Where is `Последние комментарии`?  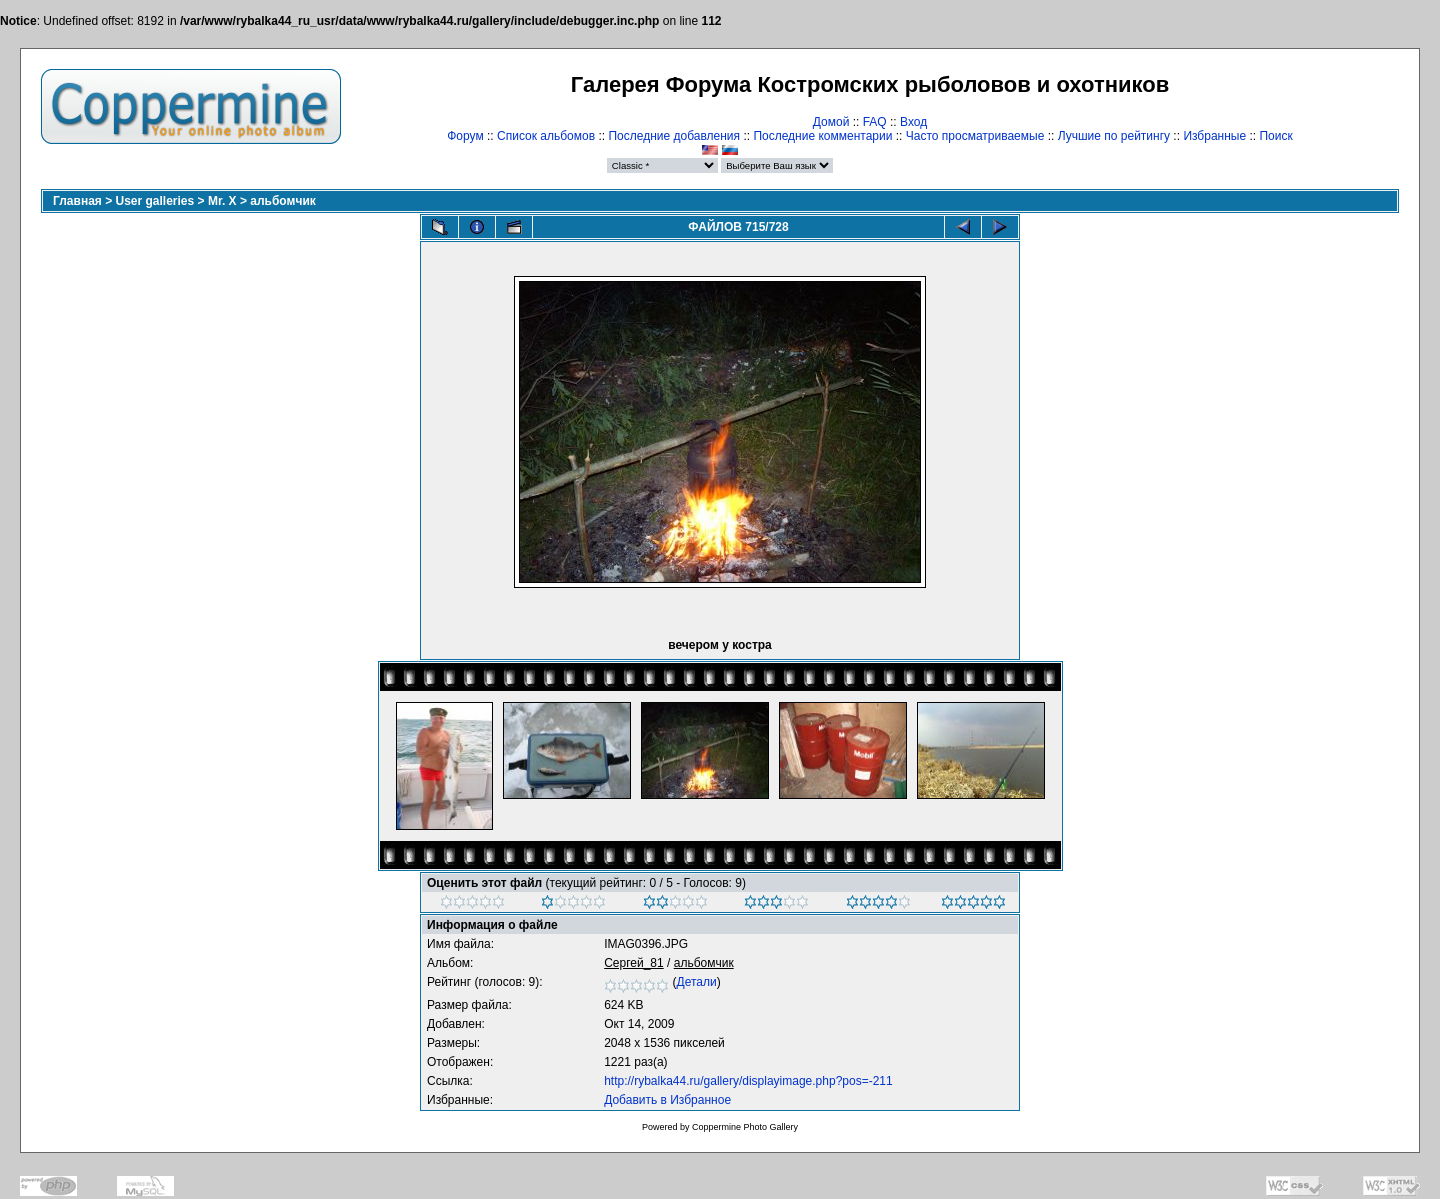 Последние комментарии is located at coordinates (822, 136).